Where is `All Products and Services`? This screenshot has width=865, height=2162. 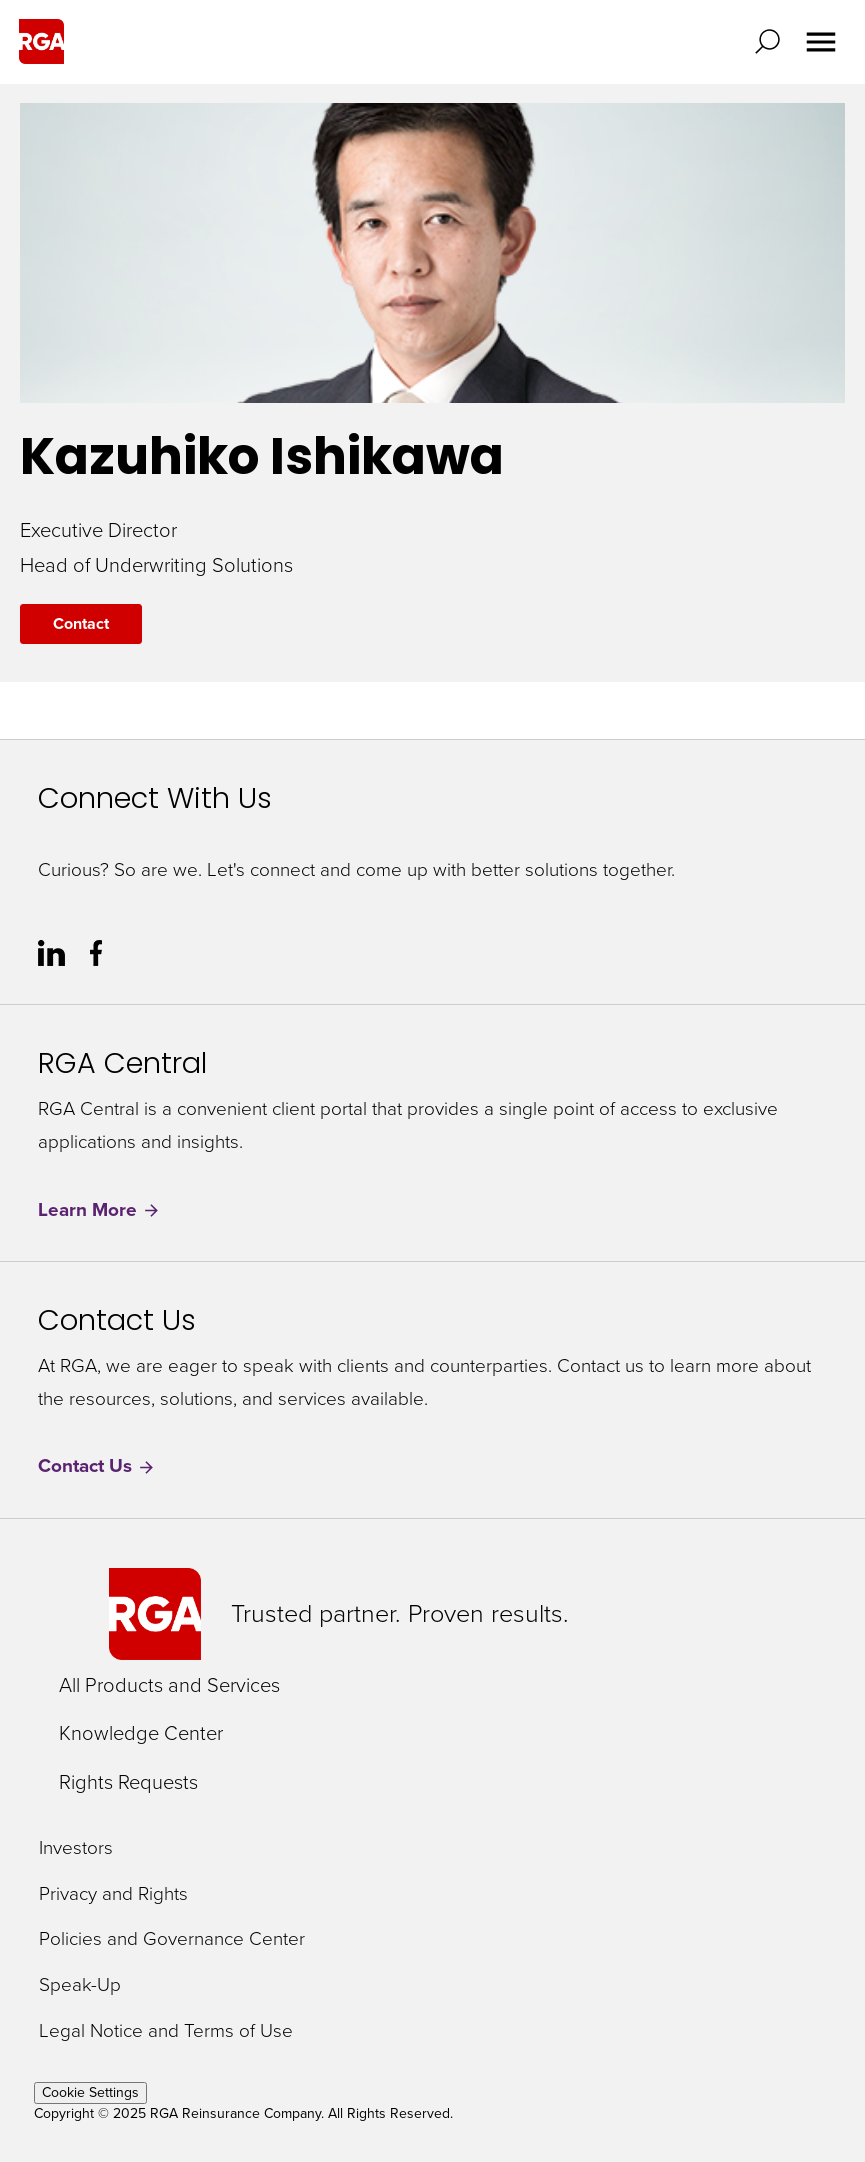 All Products and Services is located at coordinates (169, 1685).